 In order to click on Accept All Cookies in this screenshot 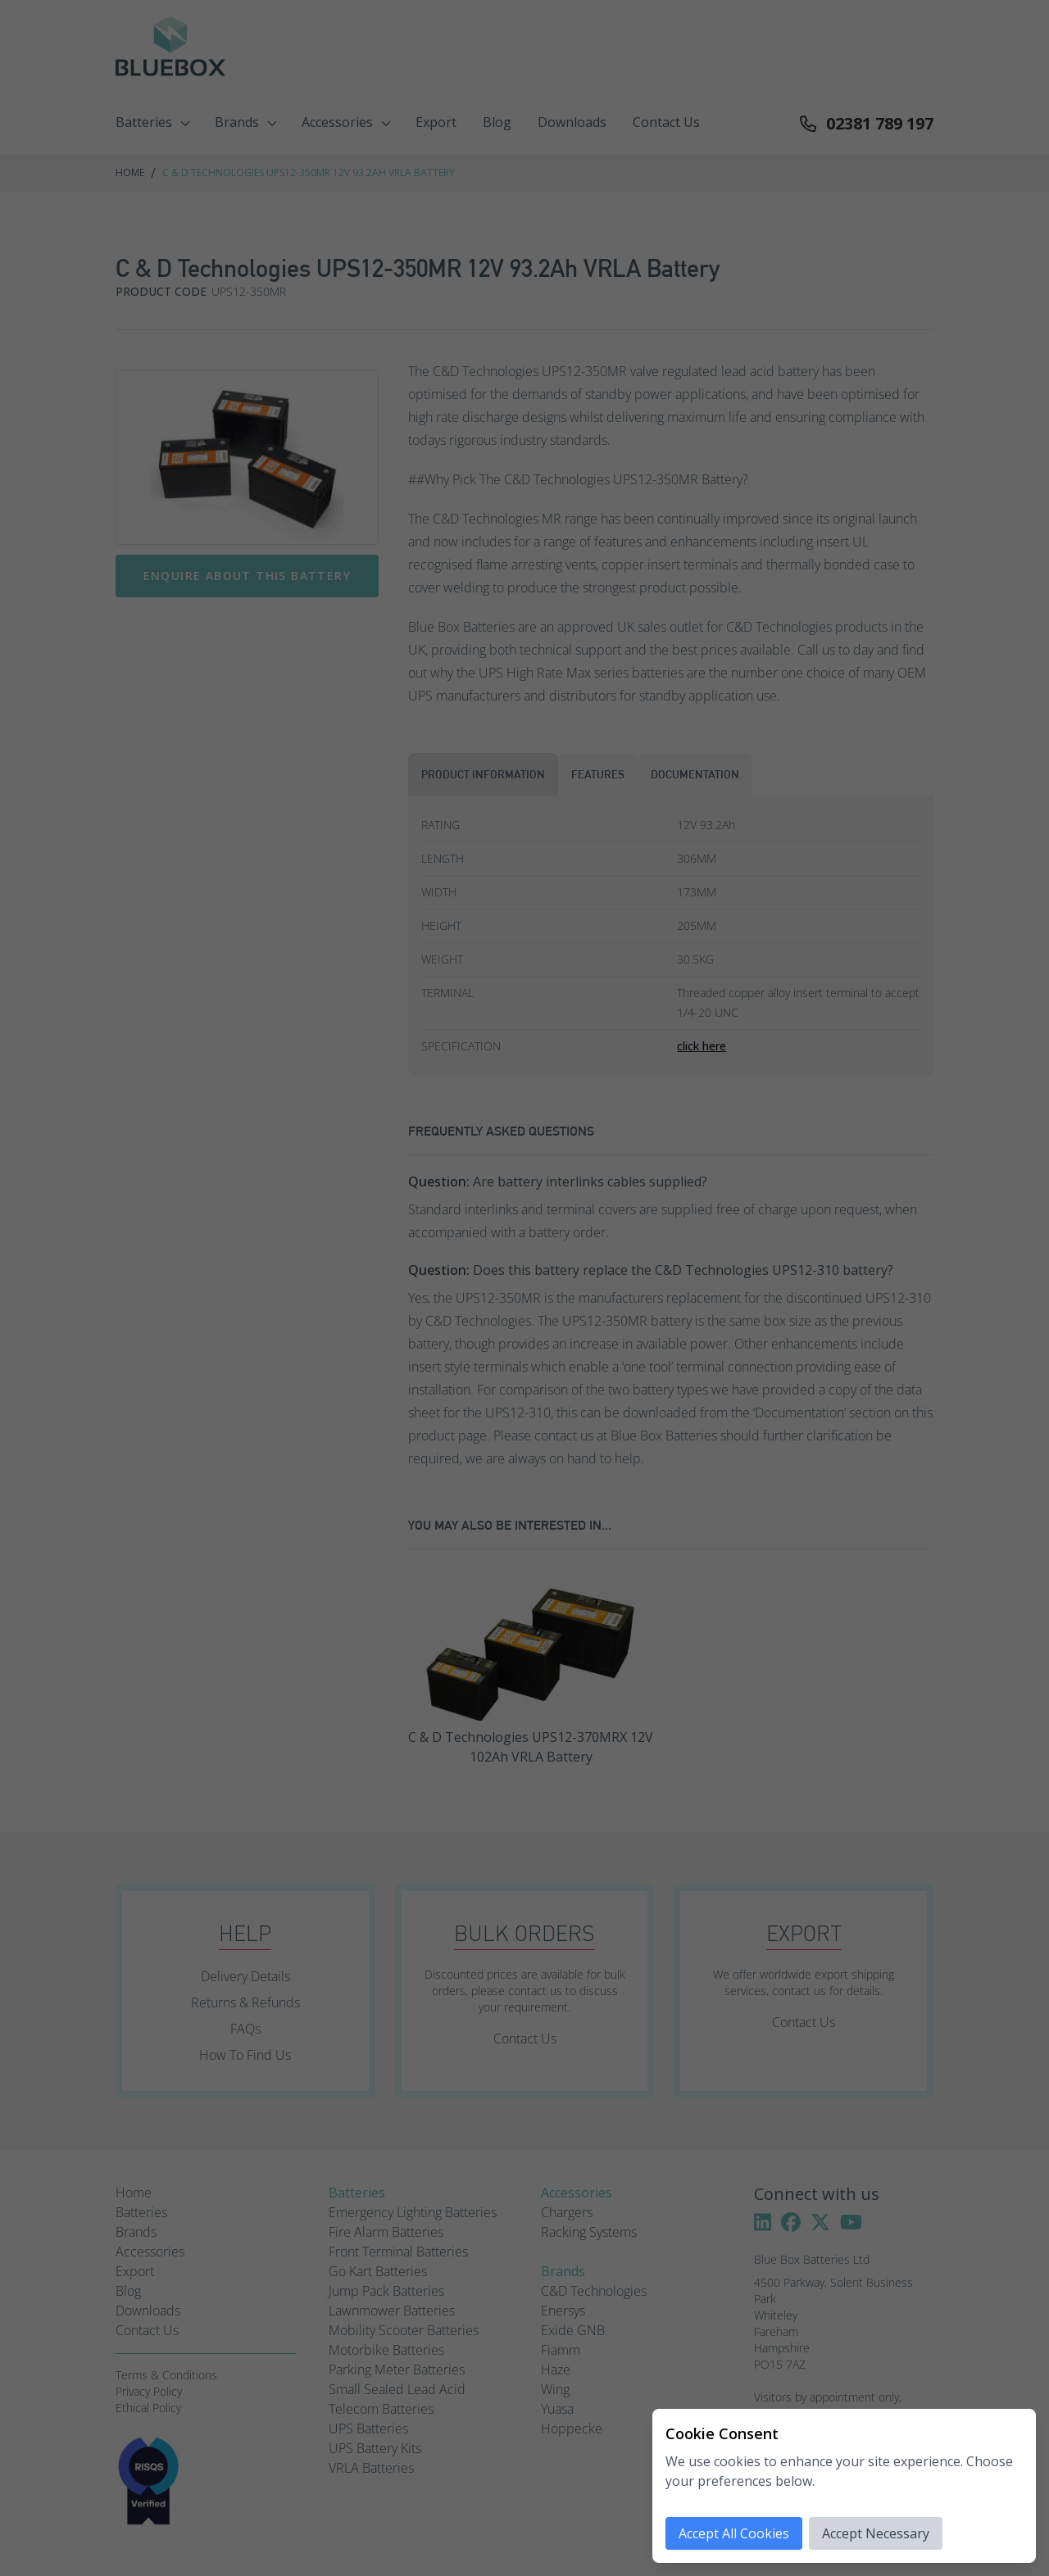, I will do `click(734, 2533)`.